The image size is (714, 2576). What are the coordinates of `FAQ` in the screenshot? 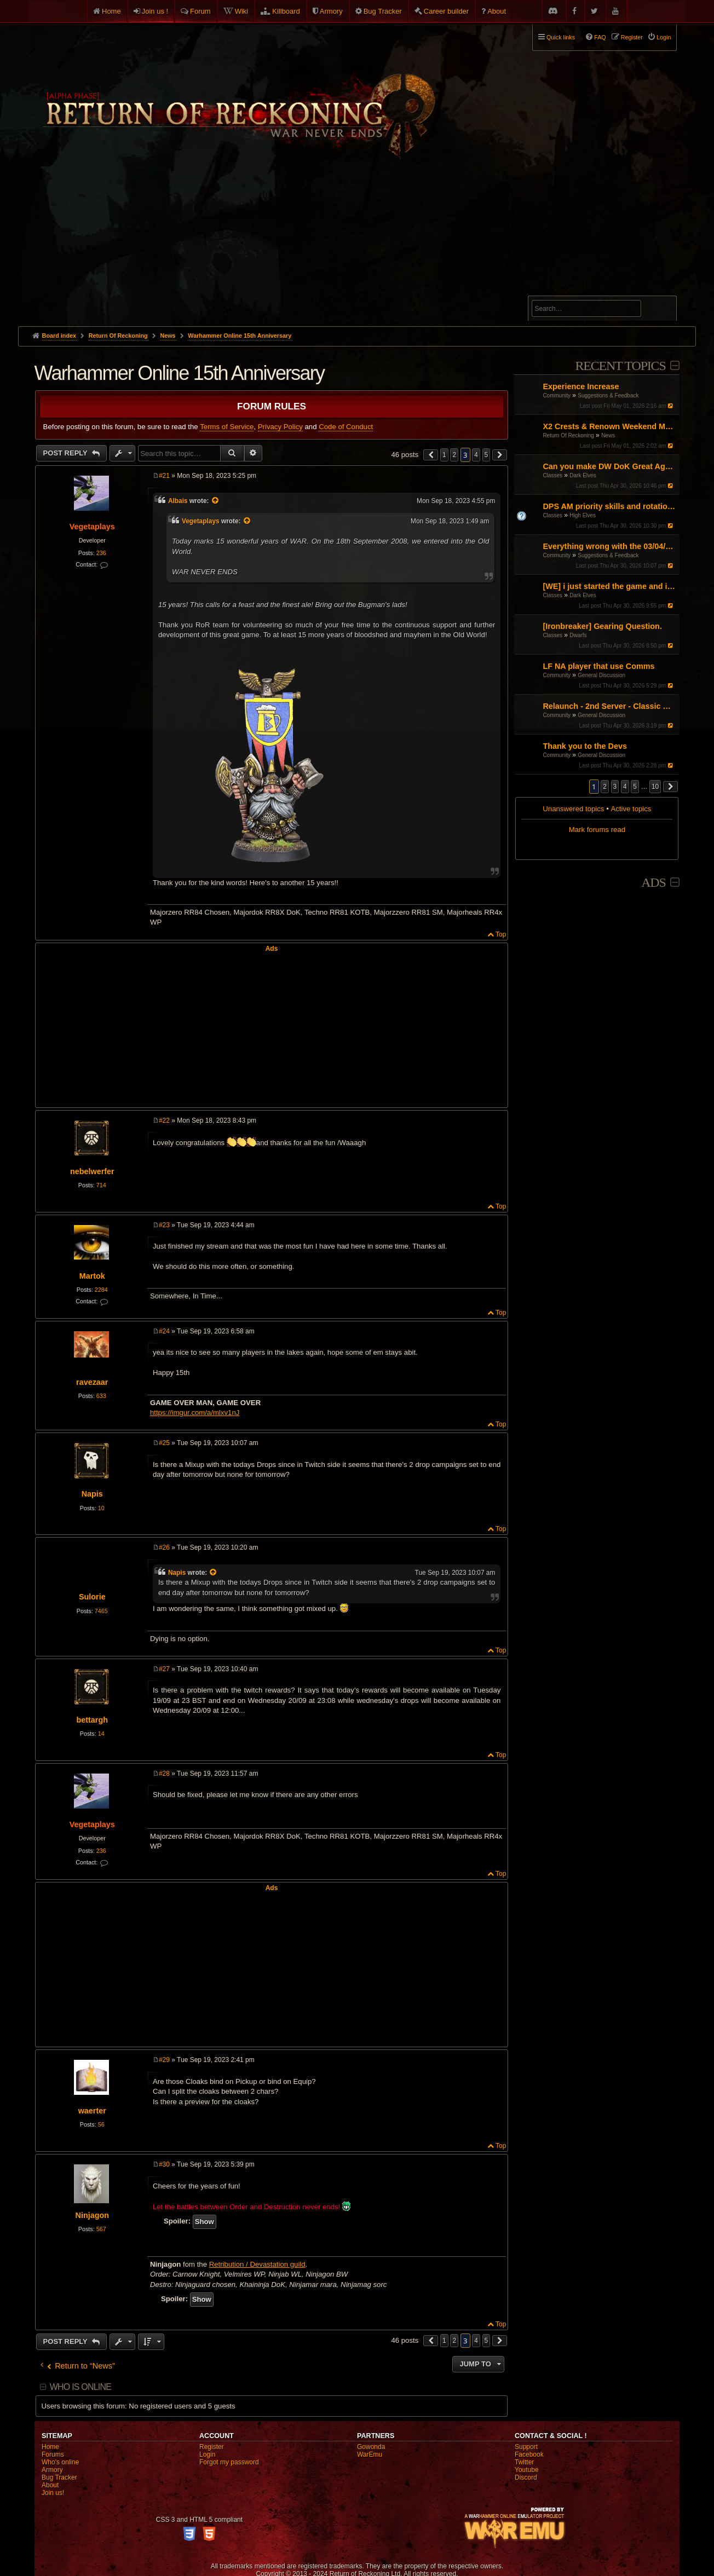 It's located at (600, 37).